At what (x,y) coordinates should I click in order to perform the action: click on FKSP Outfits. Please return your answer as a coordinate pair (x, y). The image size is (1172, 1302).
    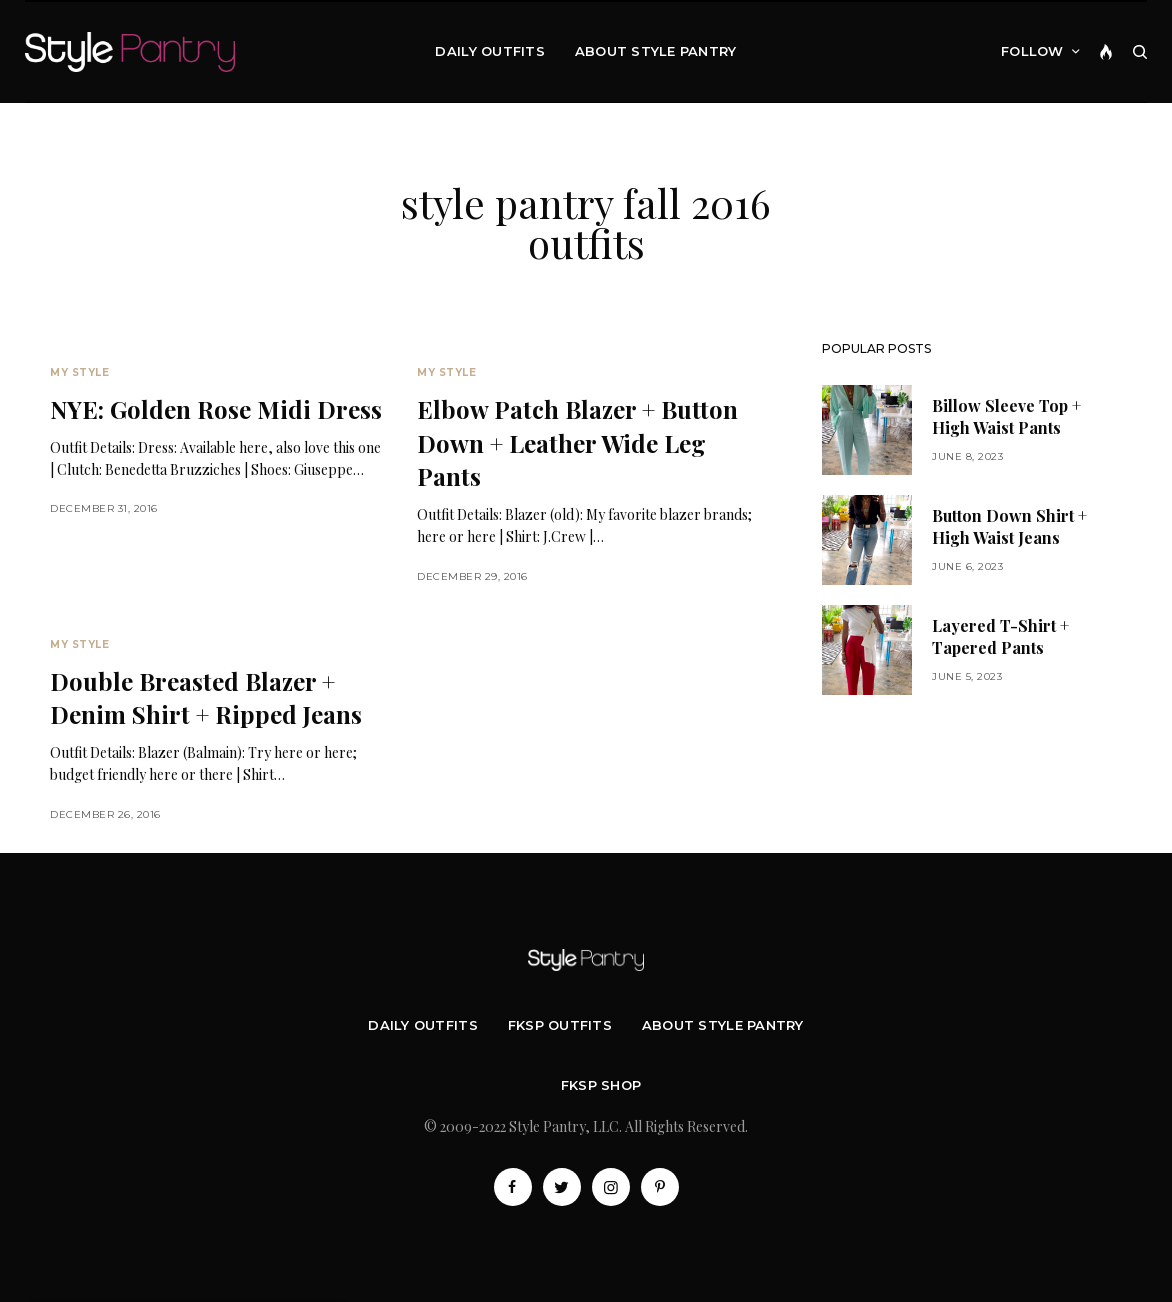
    Looking at the image, I should click on (560, 1025).